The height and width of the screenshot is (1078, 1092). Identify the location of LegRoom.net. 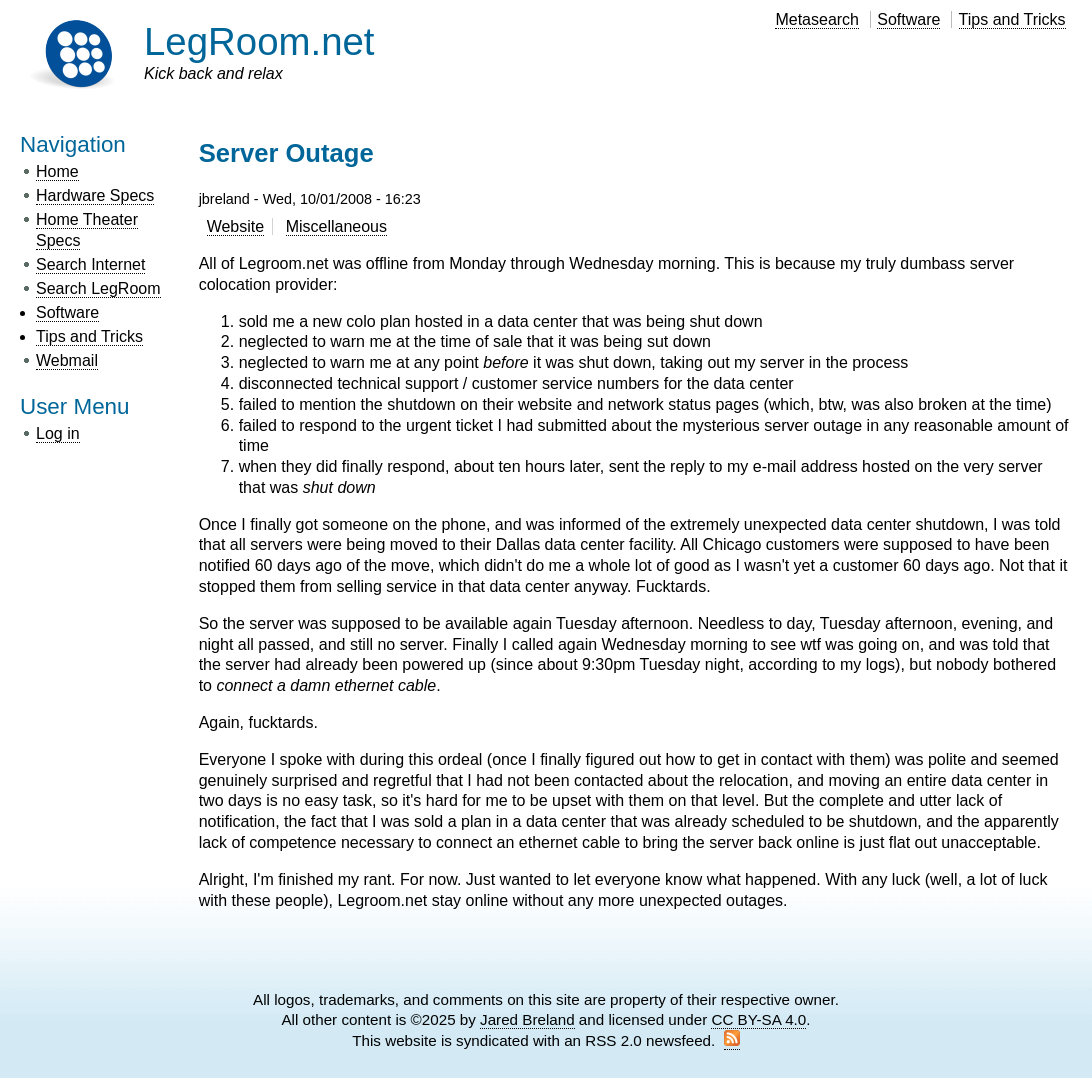
(259, 41).